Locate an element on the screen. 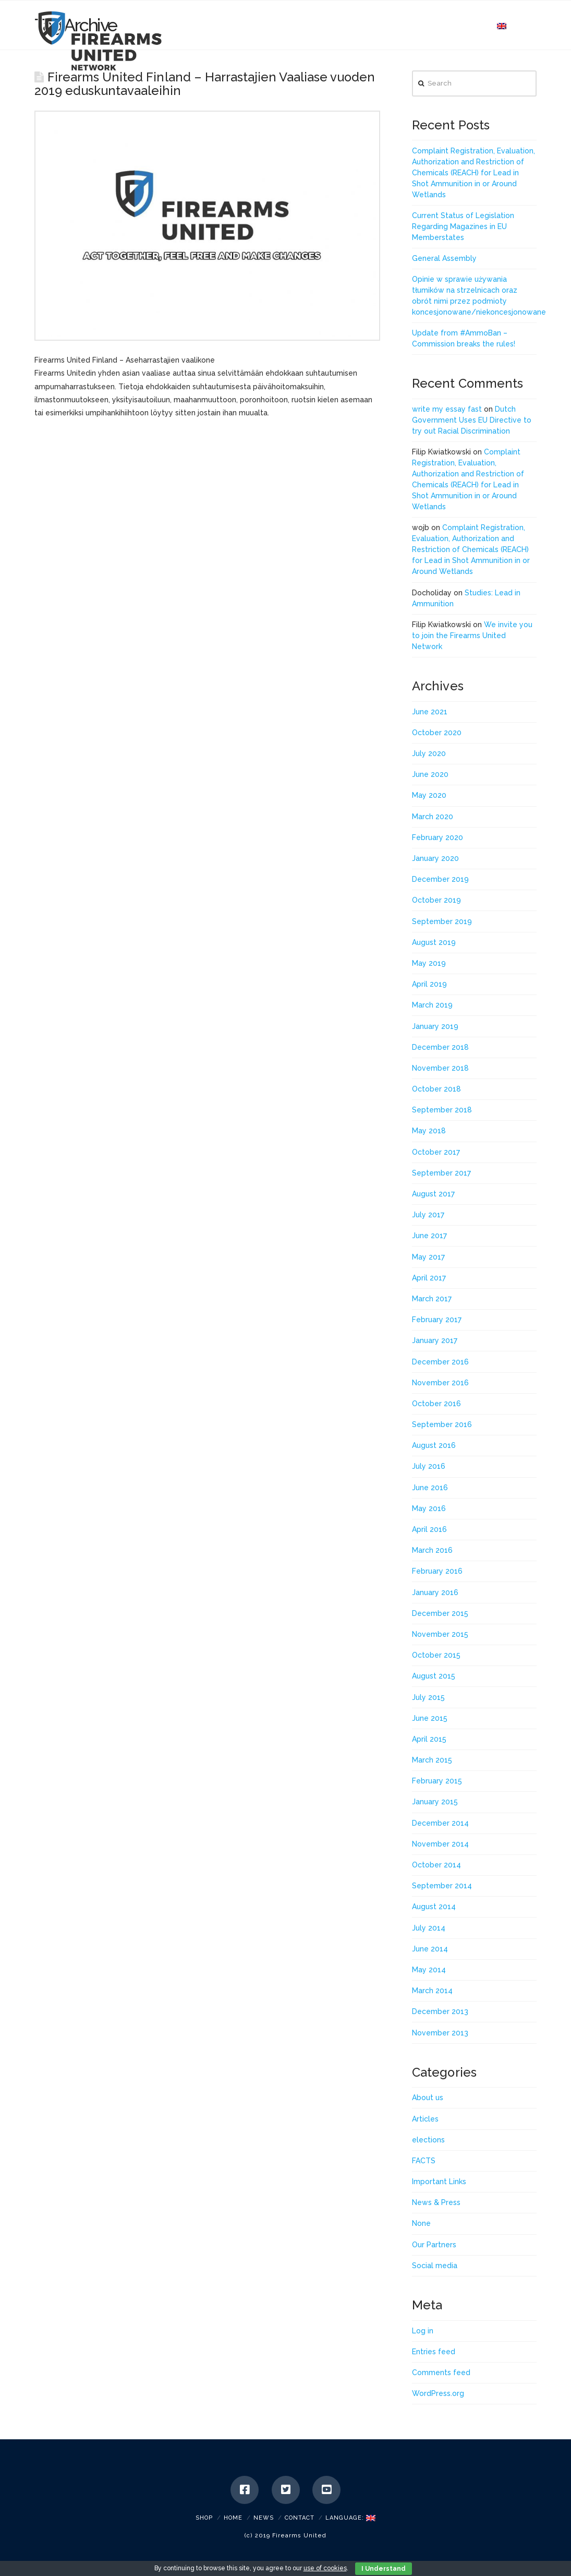 This screenshot has width=571, height=2576. October 2016 is located at coordinates (436, 1403).